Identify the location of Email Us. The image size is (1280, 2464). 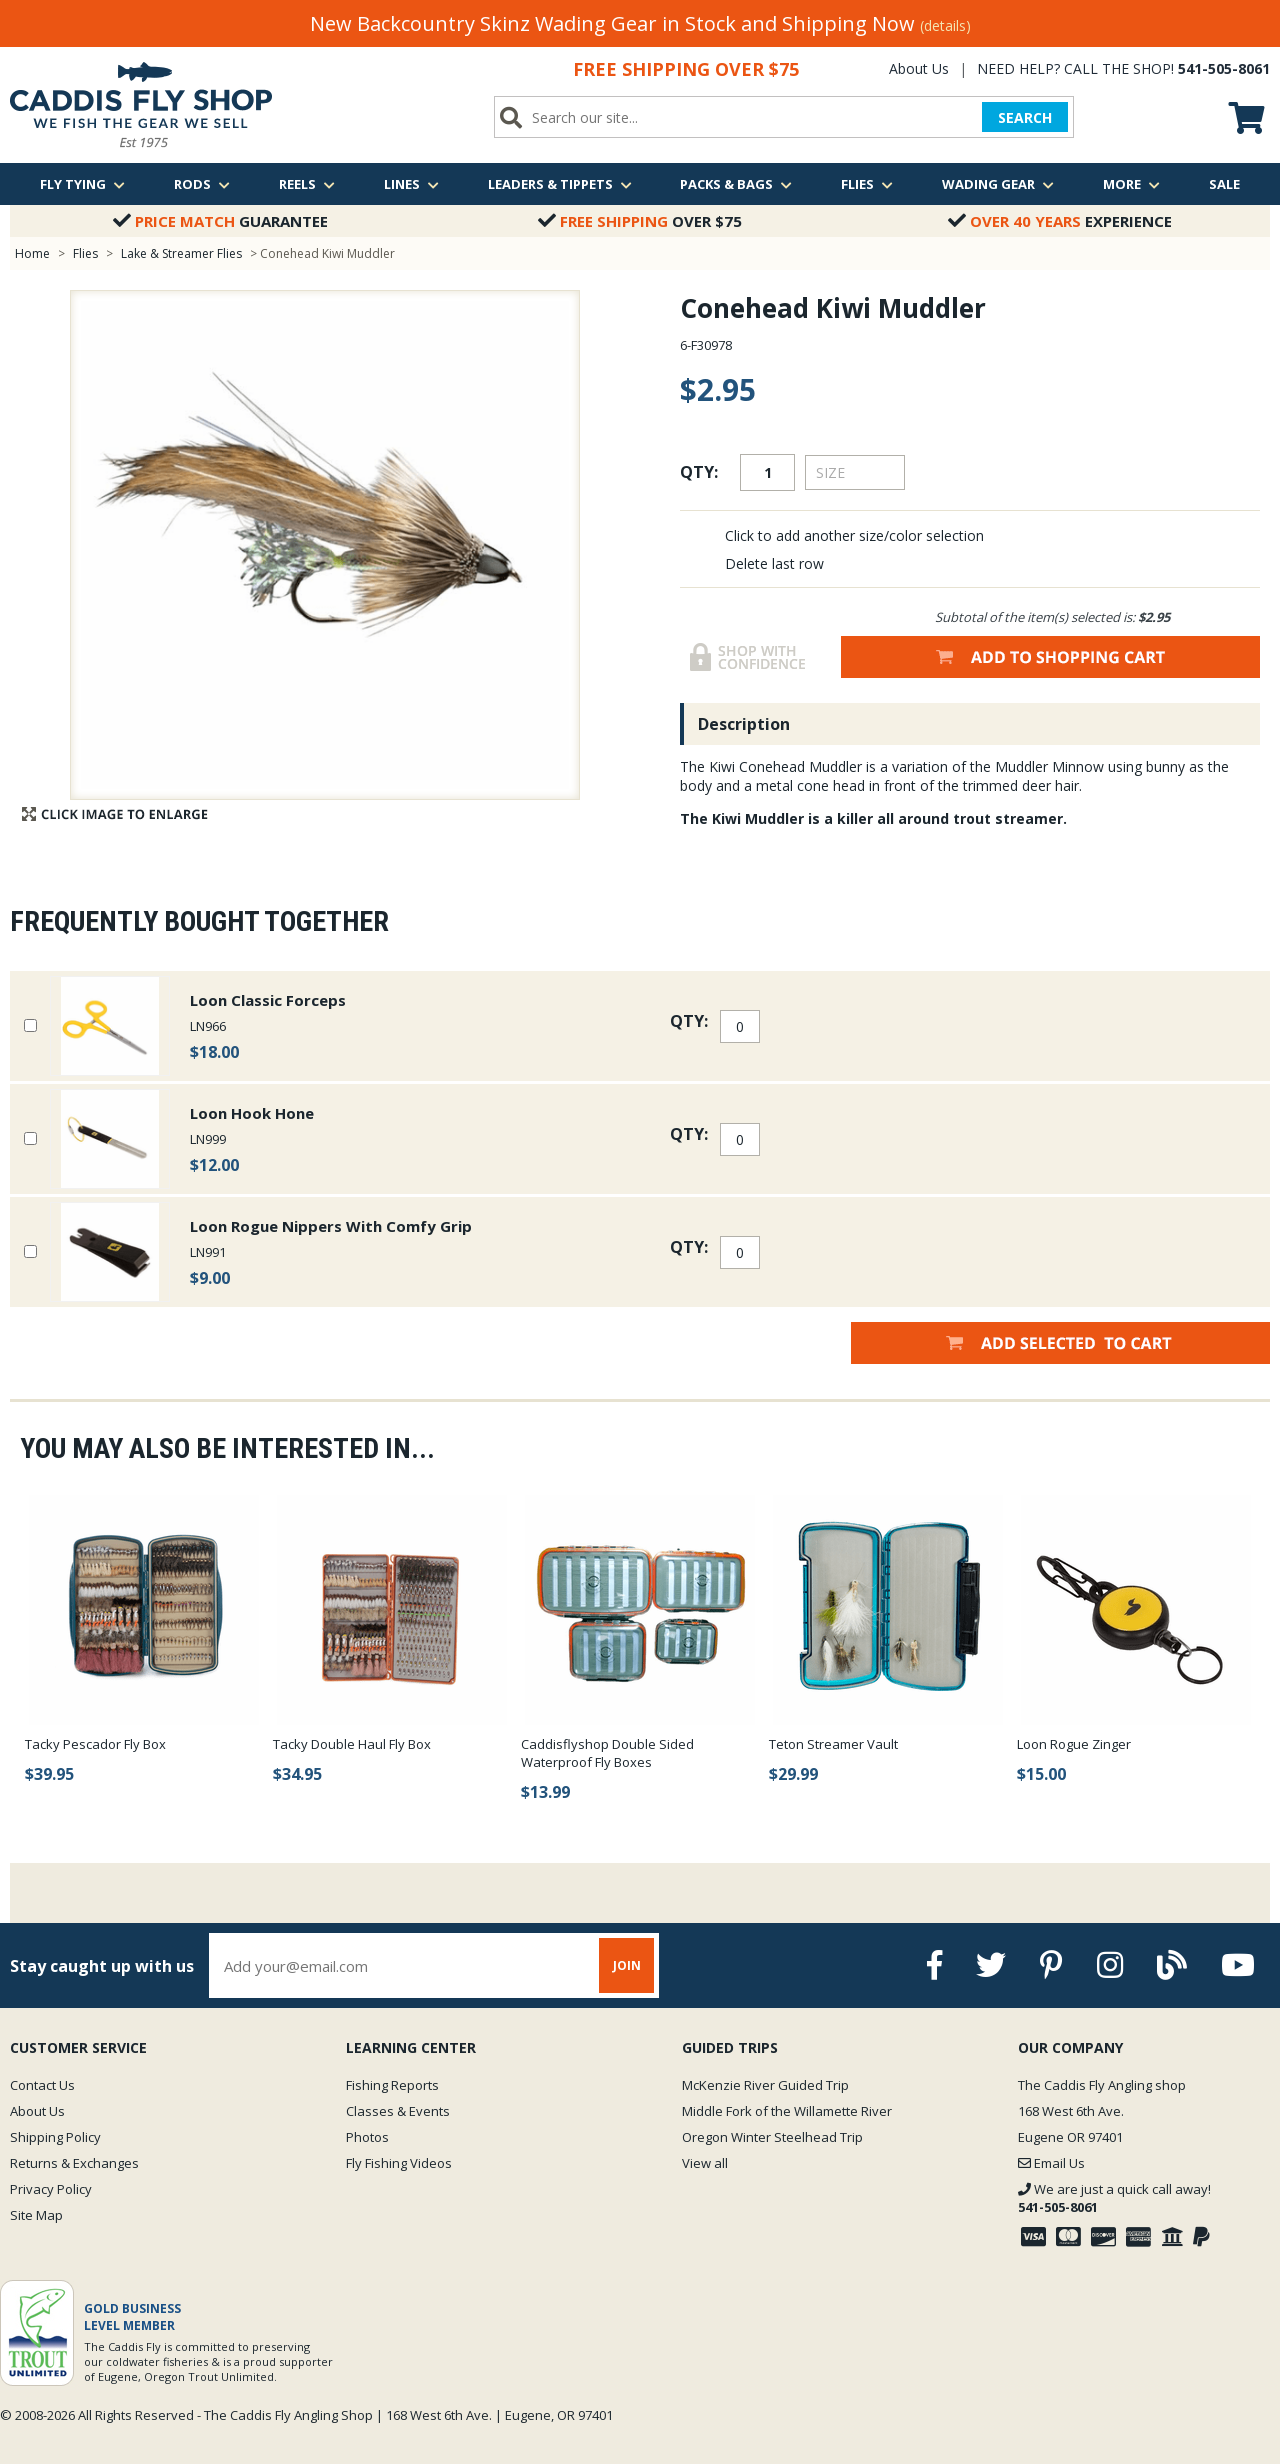
(1051, 2163).